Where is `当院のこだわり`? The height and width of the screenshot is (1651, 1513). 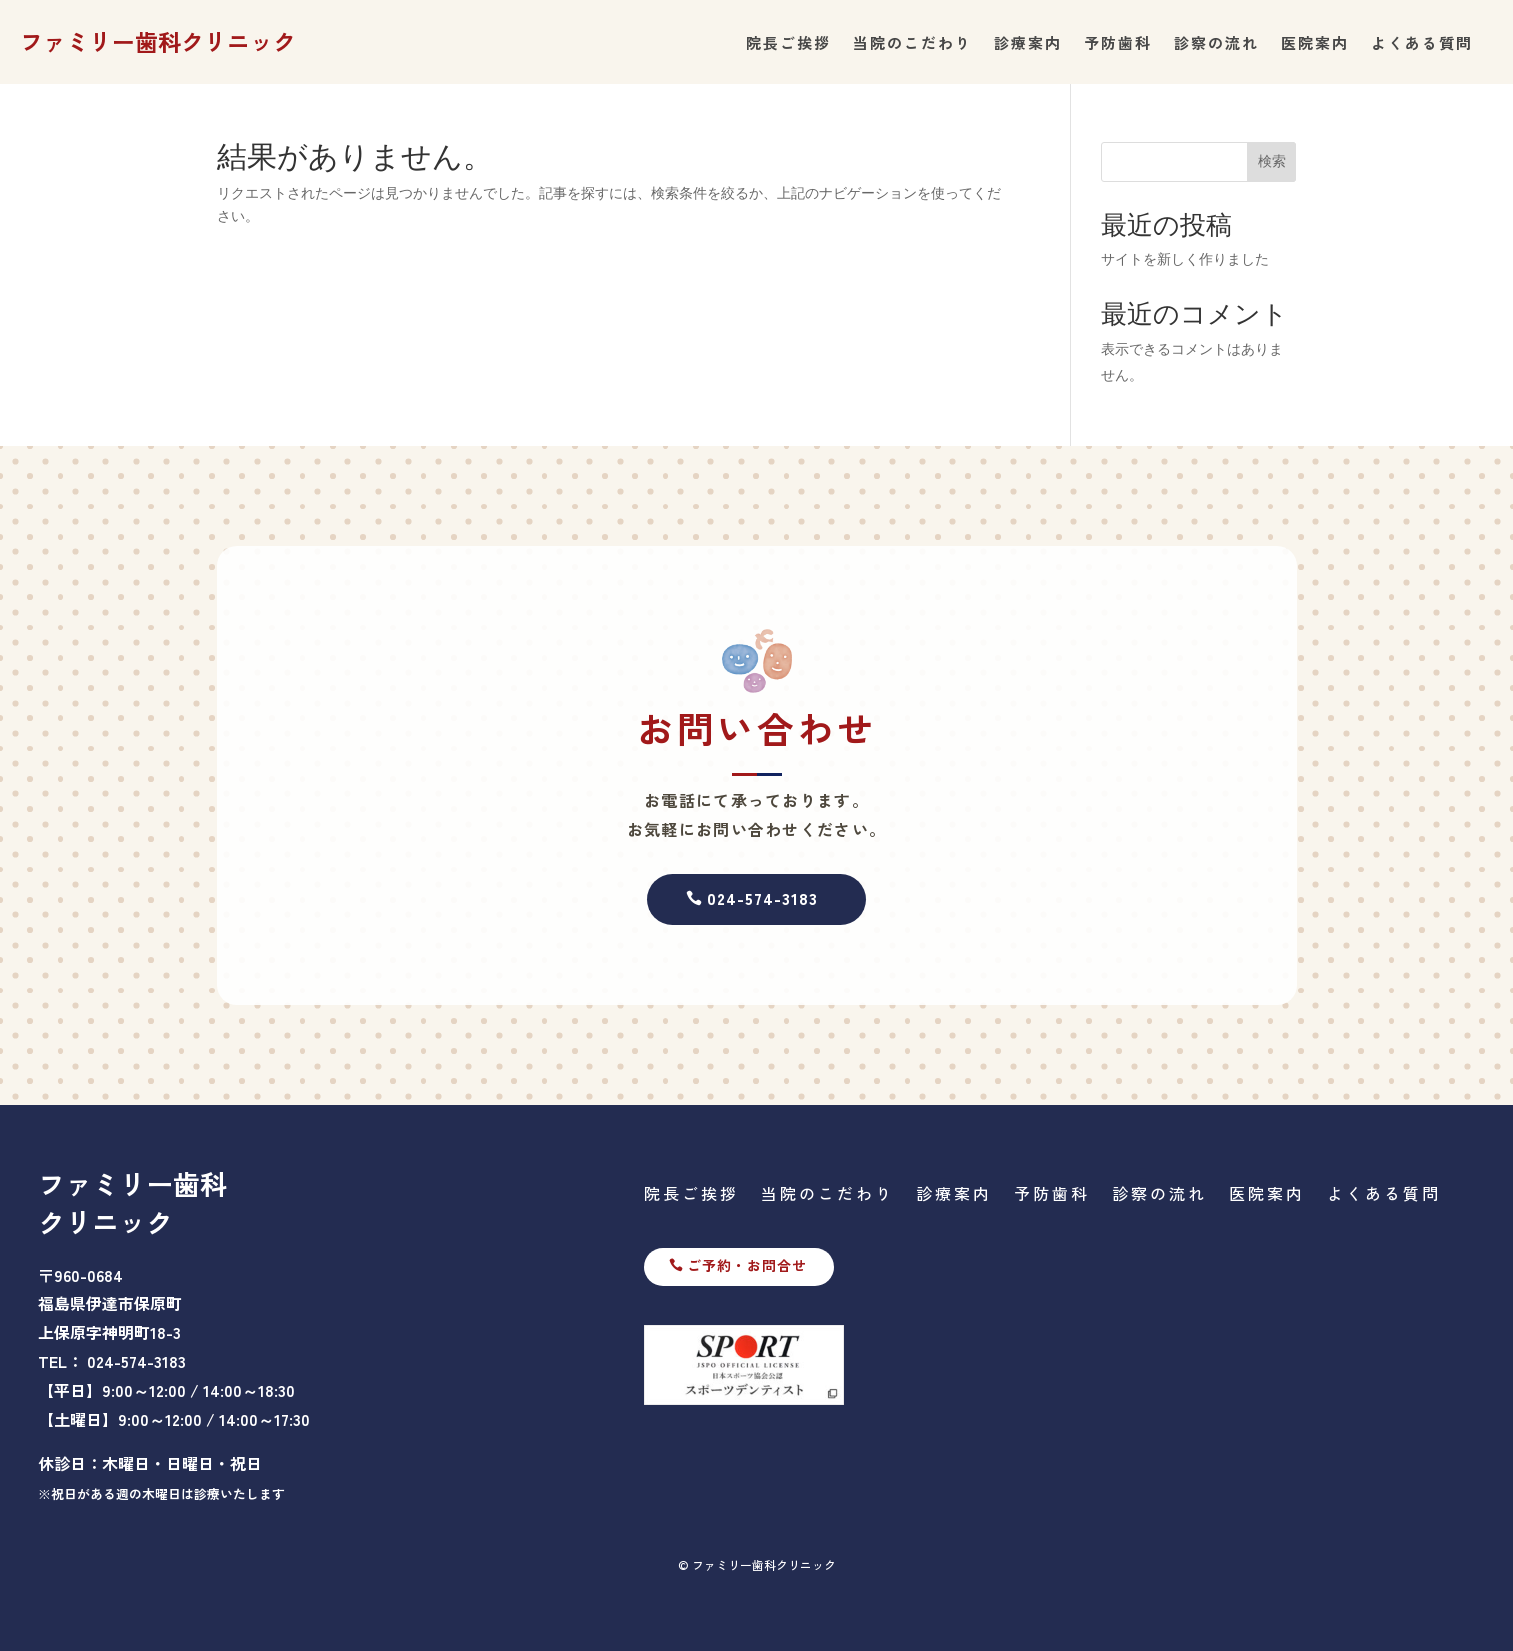
当院のこだわり is located at coordinates (912, 44).